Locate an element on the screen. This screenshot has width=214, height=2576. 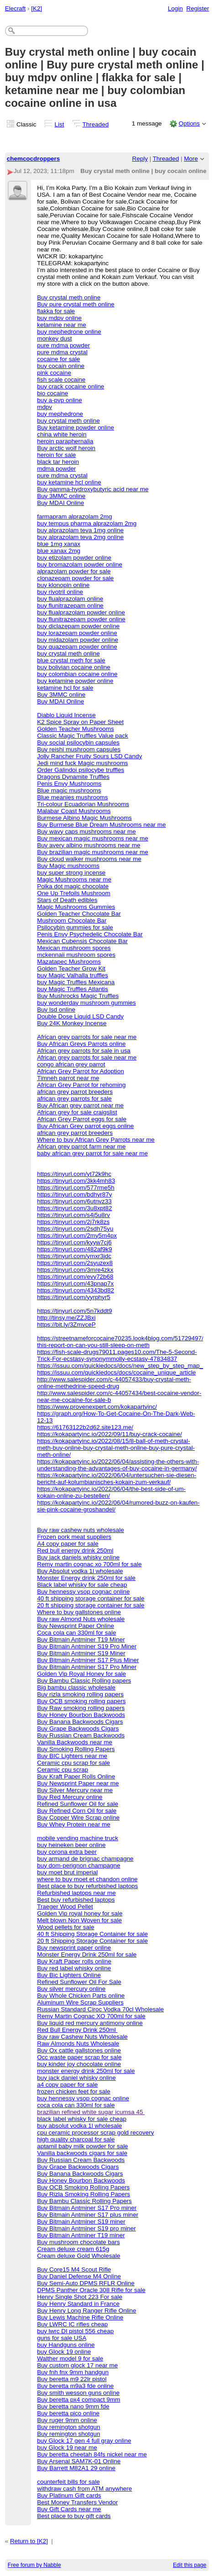
Buy newsprint paper online is located at coordinates (74, 1947).